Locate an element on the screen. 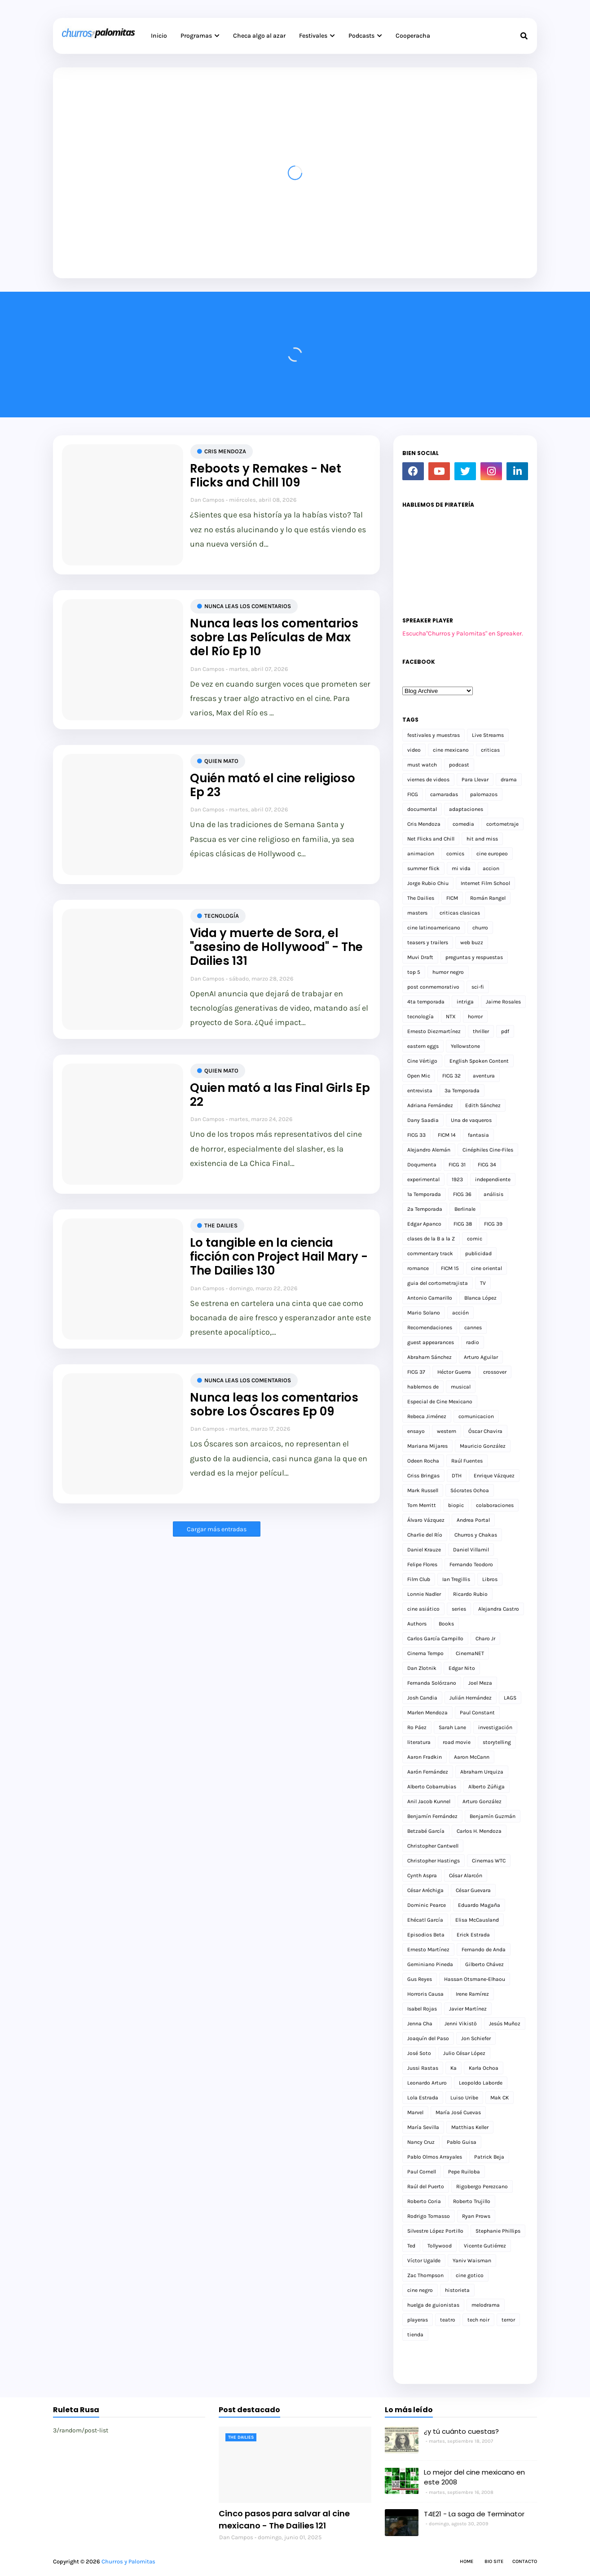  Nancy Cruz is located at coordinates (421, 2142).